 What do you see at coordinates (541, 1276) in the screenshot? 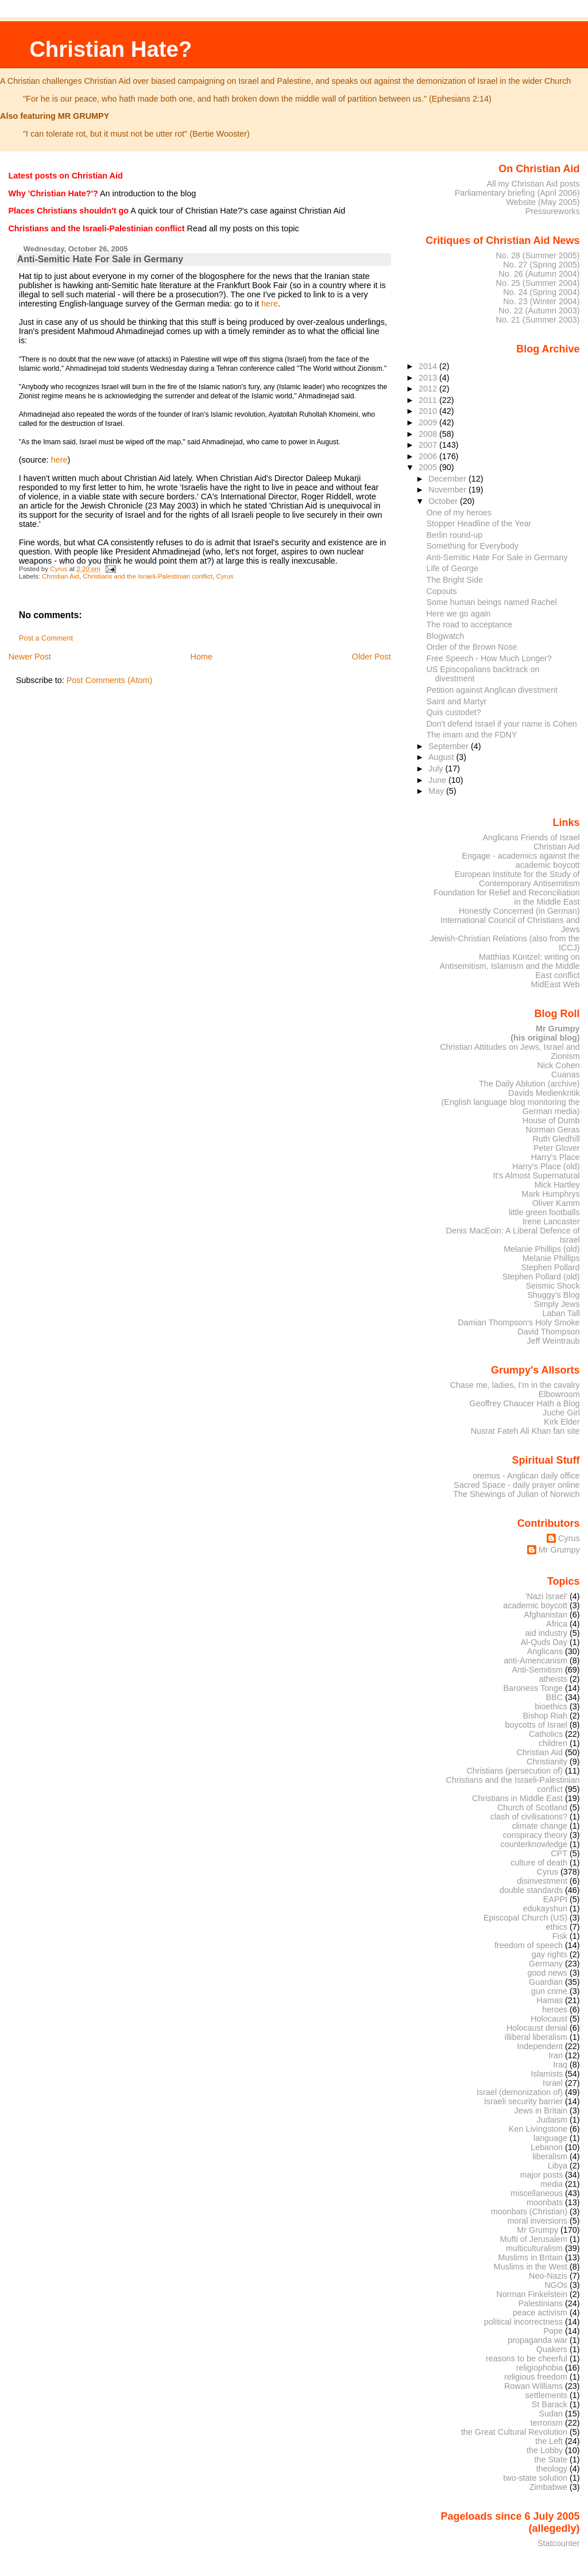
I see `Stephen Pollard (old)` at bounding box center [541, 1276].